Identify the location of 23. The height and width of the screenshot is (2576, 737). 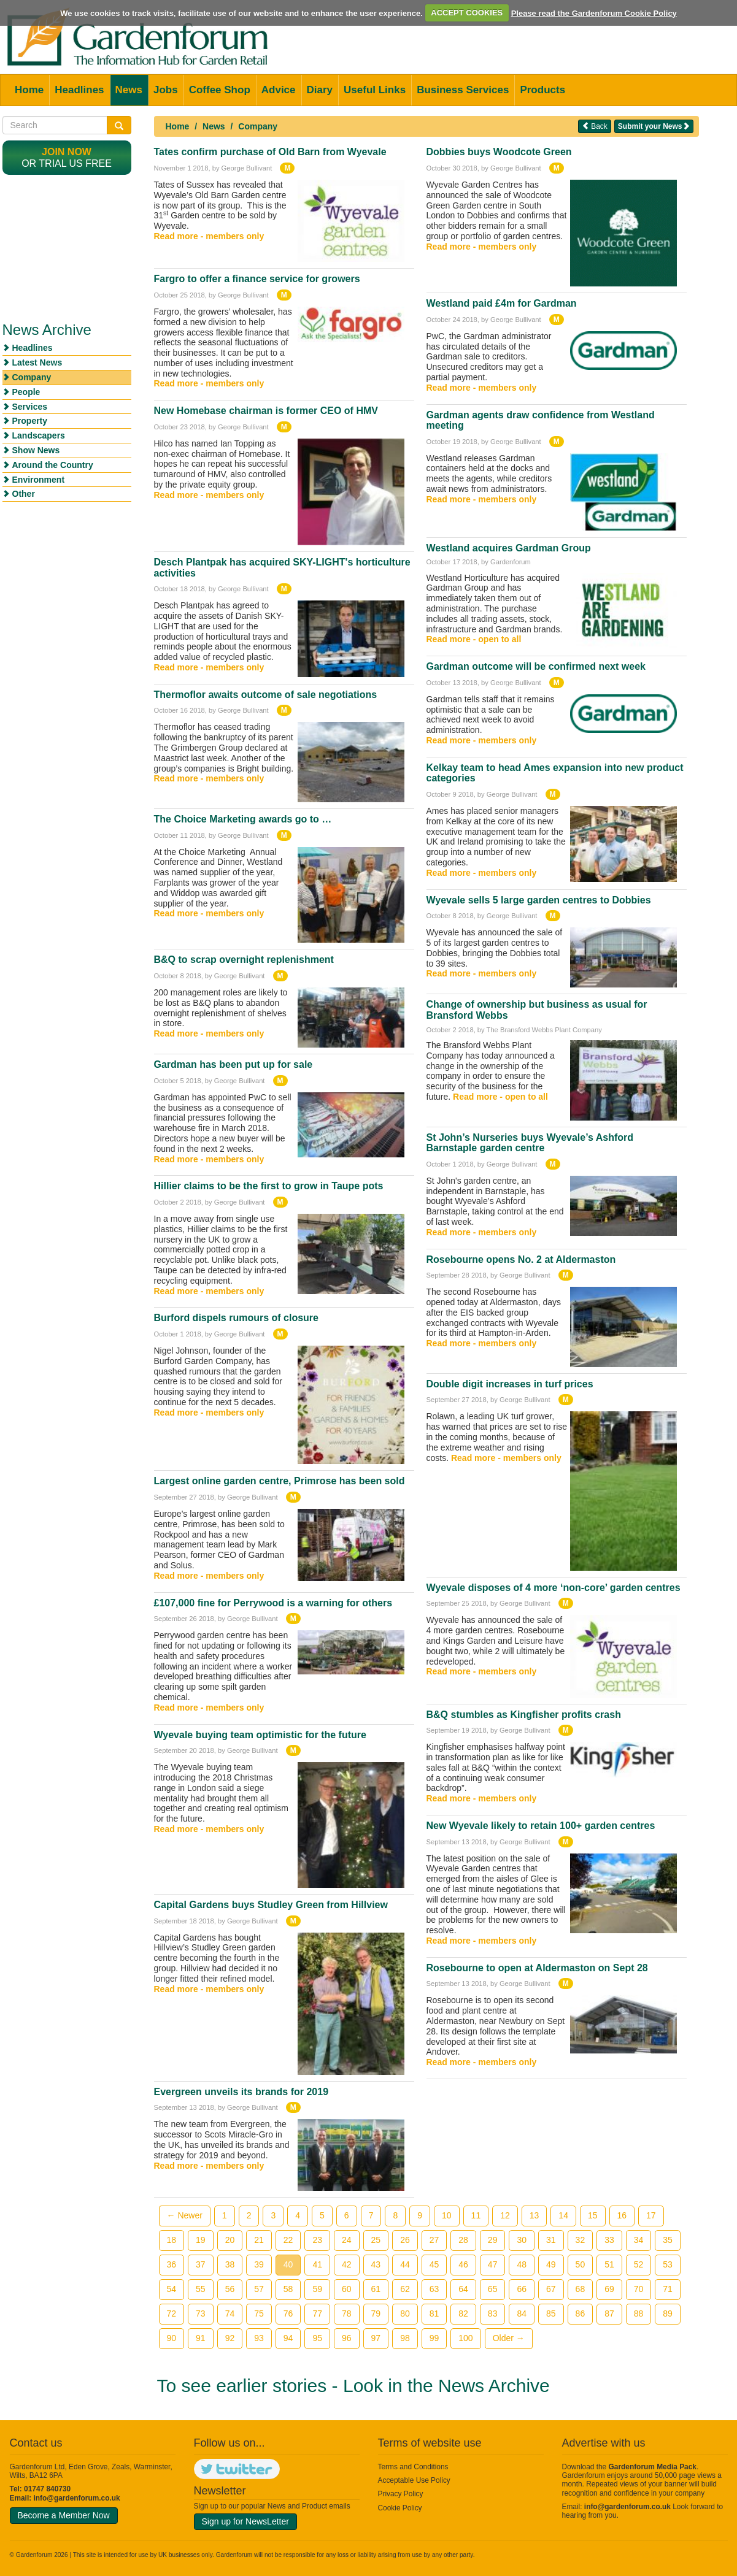
(317, 2240).